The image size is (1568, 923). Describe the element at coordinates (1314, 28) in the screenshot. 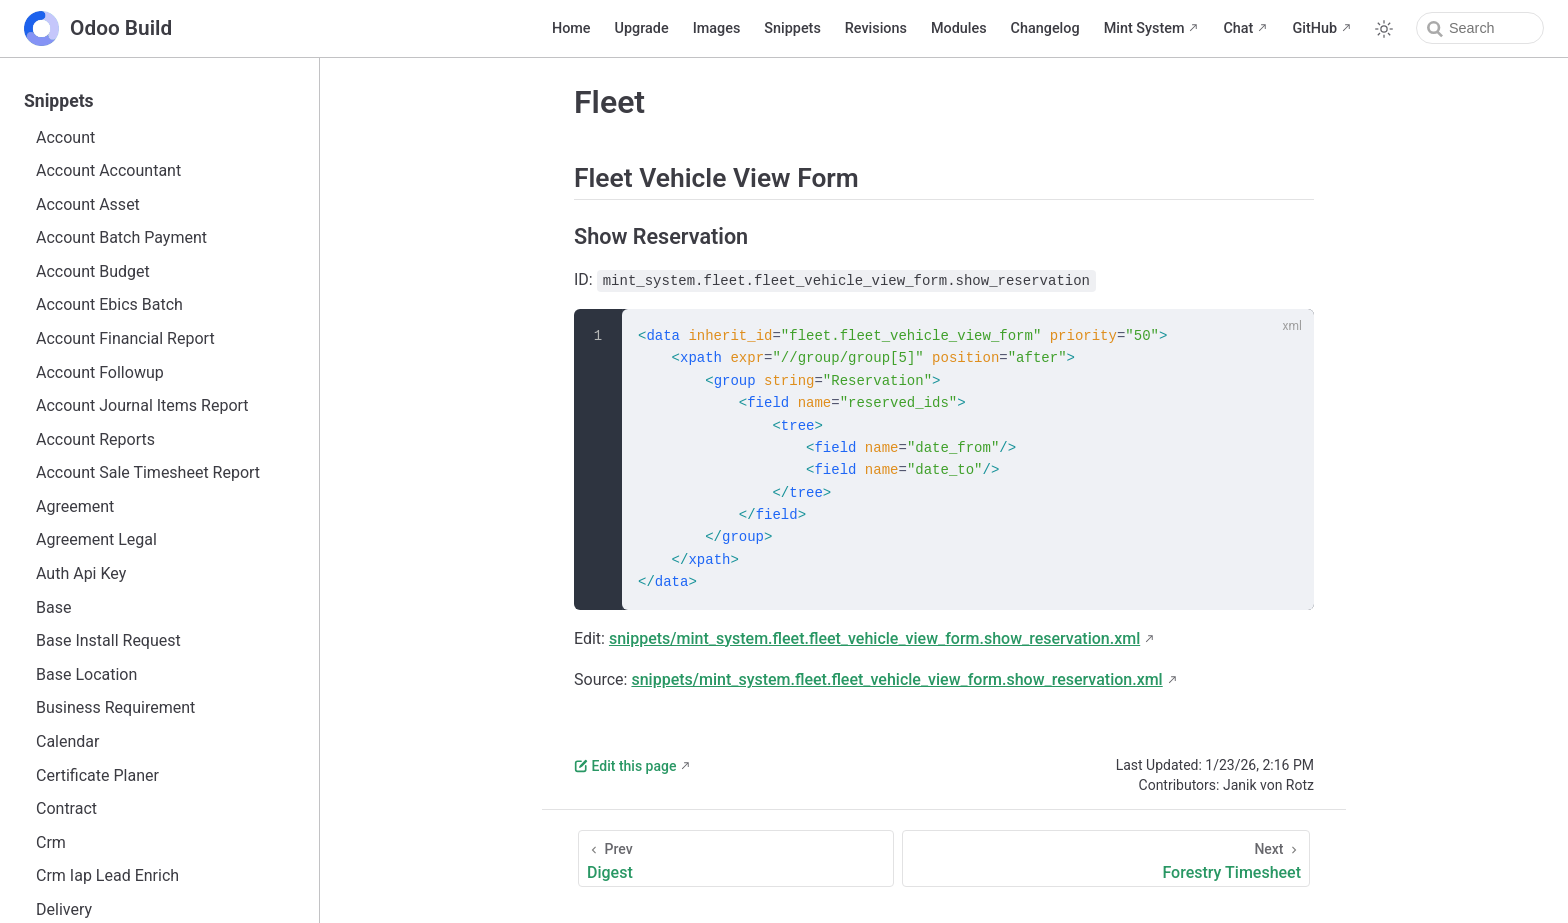

I see `GitHub` at that location.